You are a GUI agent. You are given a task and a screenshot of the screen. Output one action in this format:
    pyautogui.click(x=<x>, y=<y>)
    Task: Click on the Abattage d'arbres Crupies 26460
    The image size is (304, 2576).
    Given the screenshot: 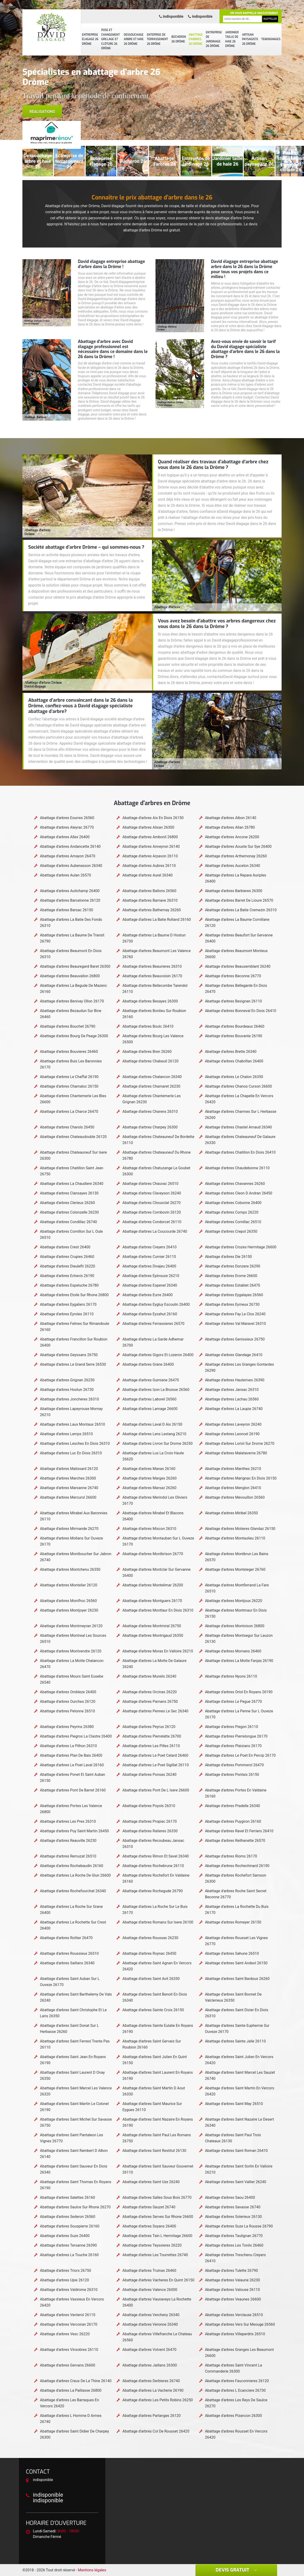 What is the action you would take?
    pyautogui.click(x=67, y=1256)
    